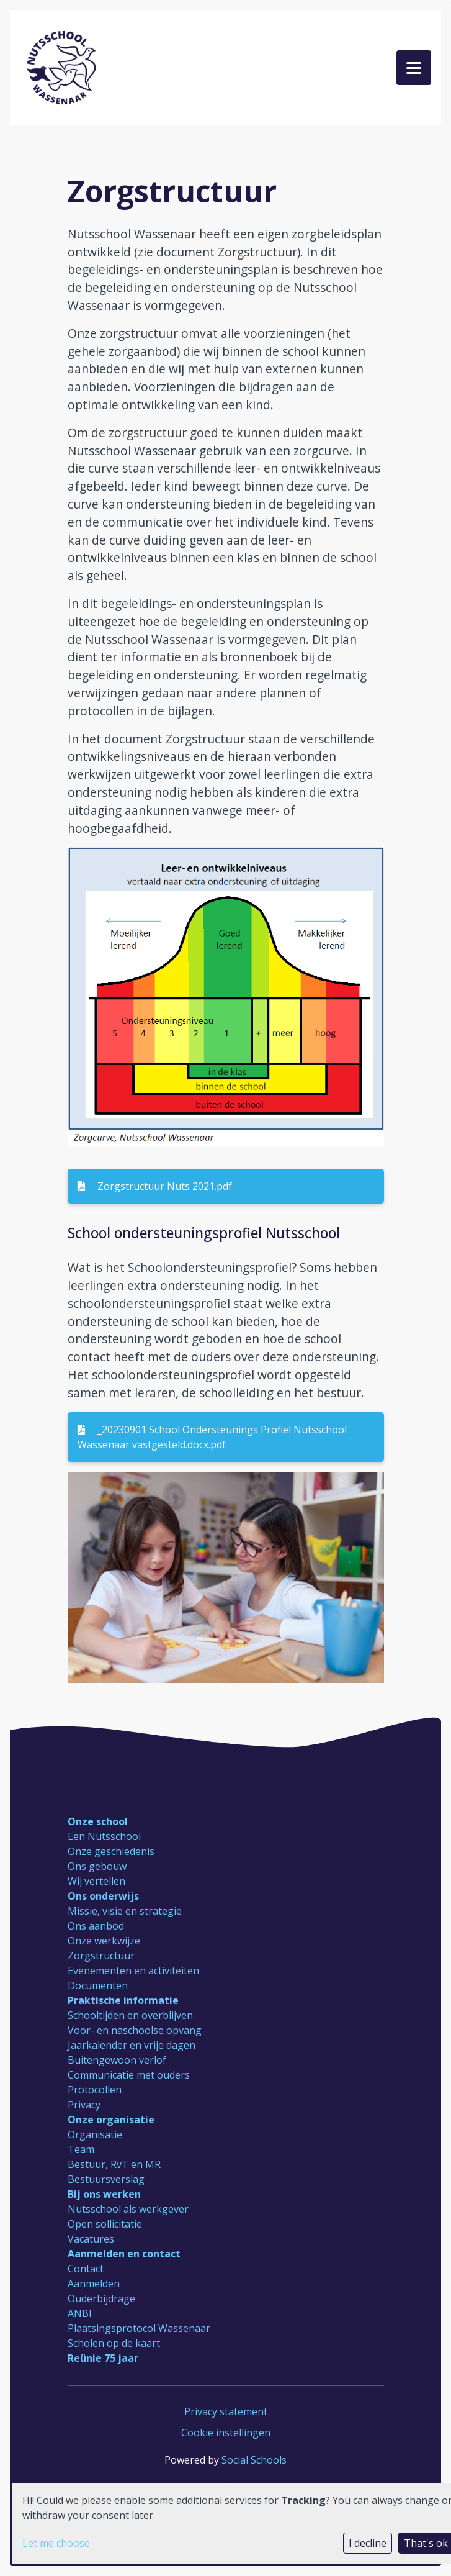  What do you see at coordinates (95, 2090) in the screenshot?
I see `Protocollen` at bounding box center [95, 2090].